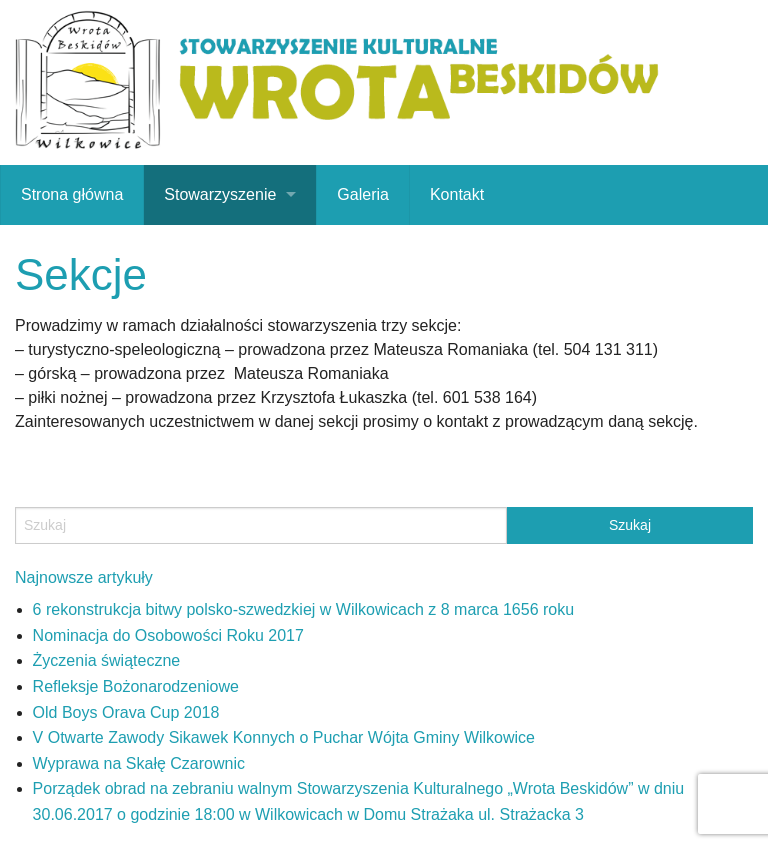  What do you see at coordinates (284, 737) in the screenshot?
I see `V Otwarte Zawody Sikawek Konnych o Puchar Wójta Gminy Wilkowice` at bounding box center [284, 737].